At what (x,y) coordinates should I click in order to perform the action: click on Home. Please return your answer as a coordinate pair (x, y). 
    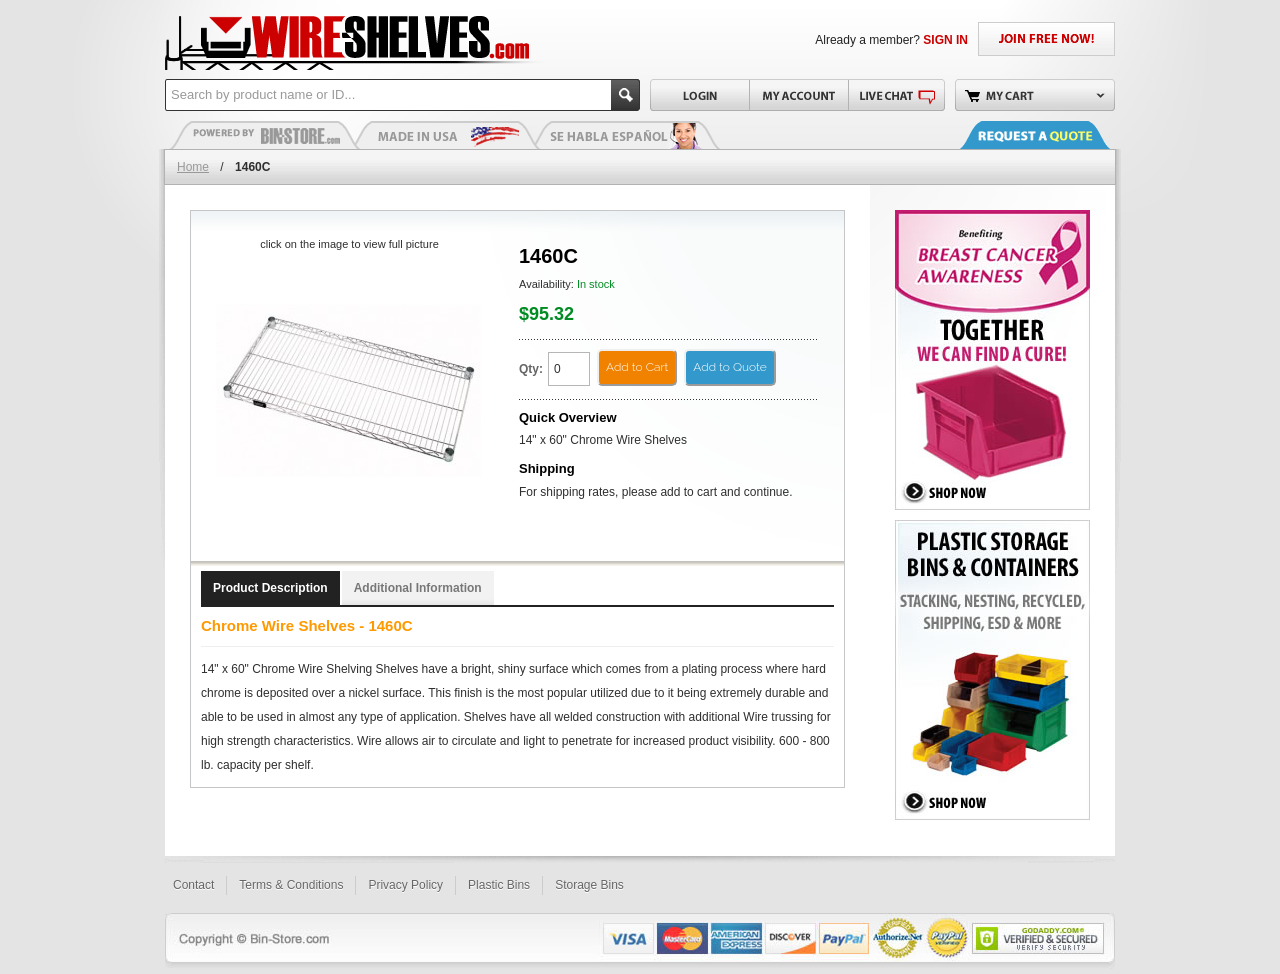
    Looking at the image, I should click on (193, 167).